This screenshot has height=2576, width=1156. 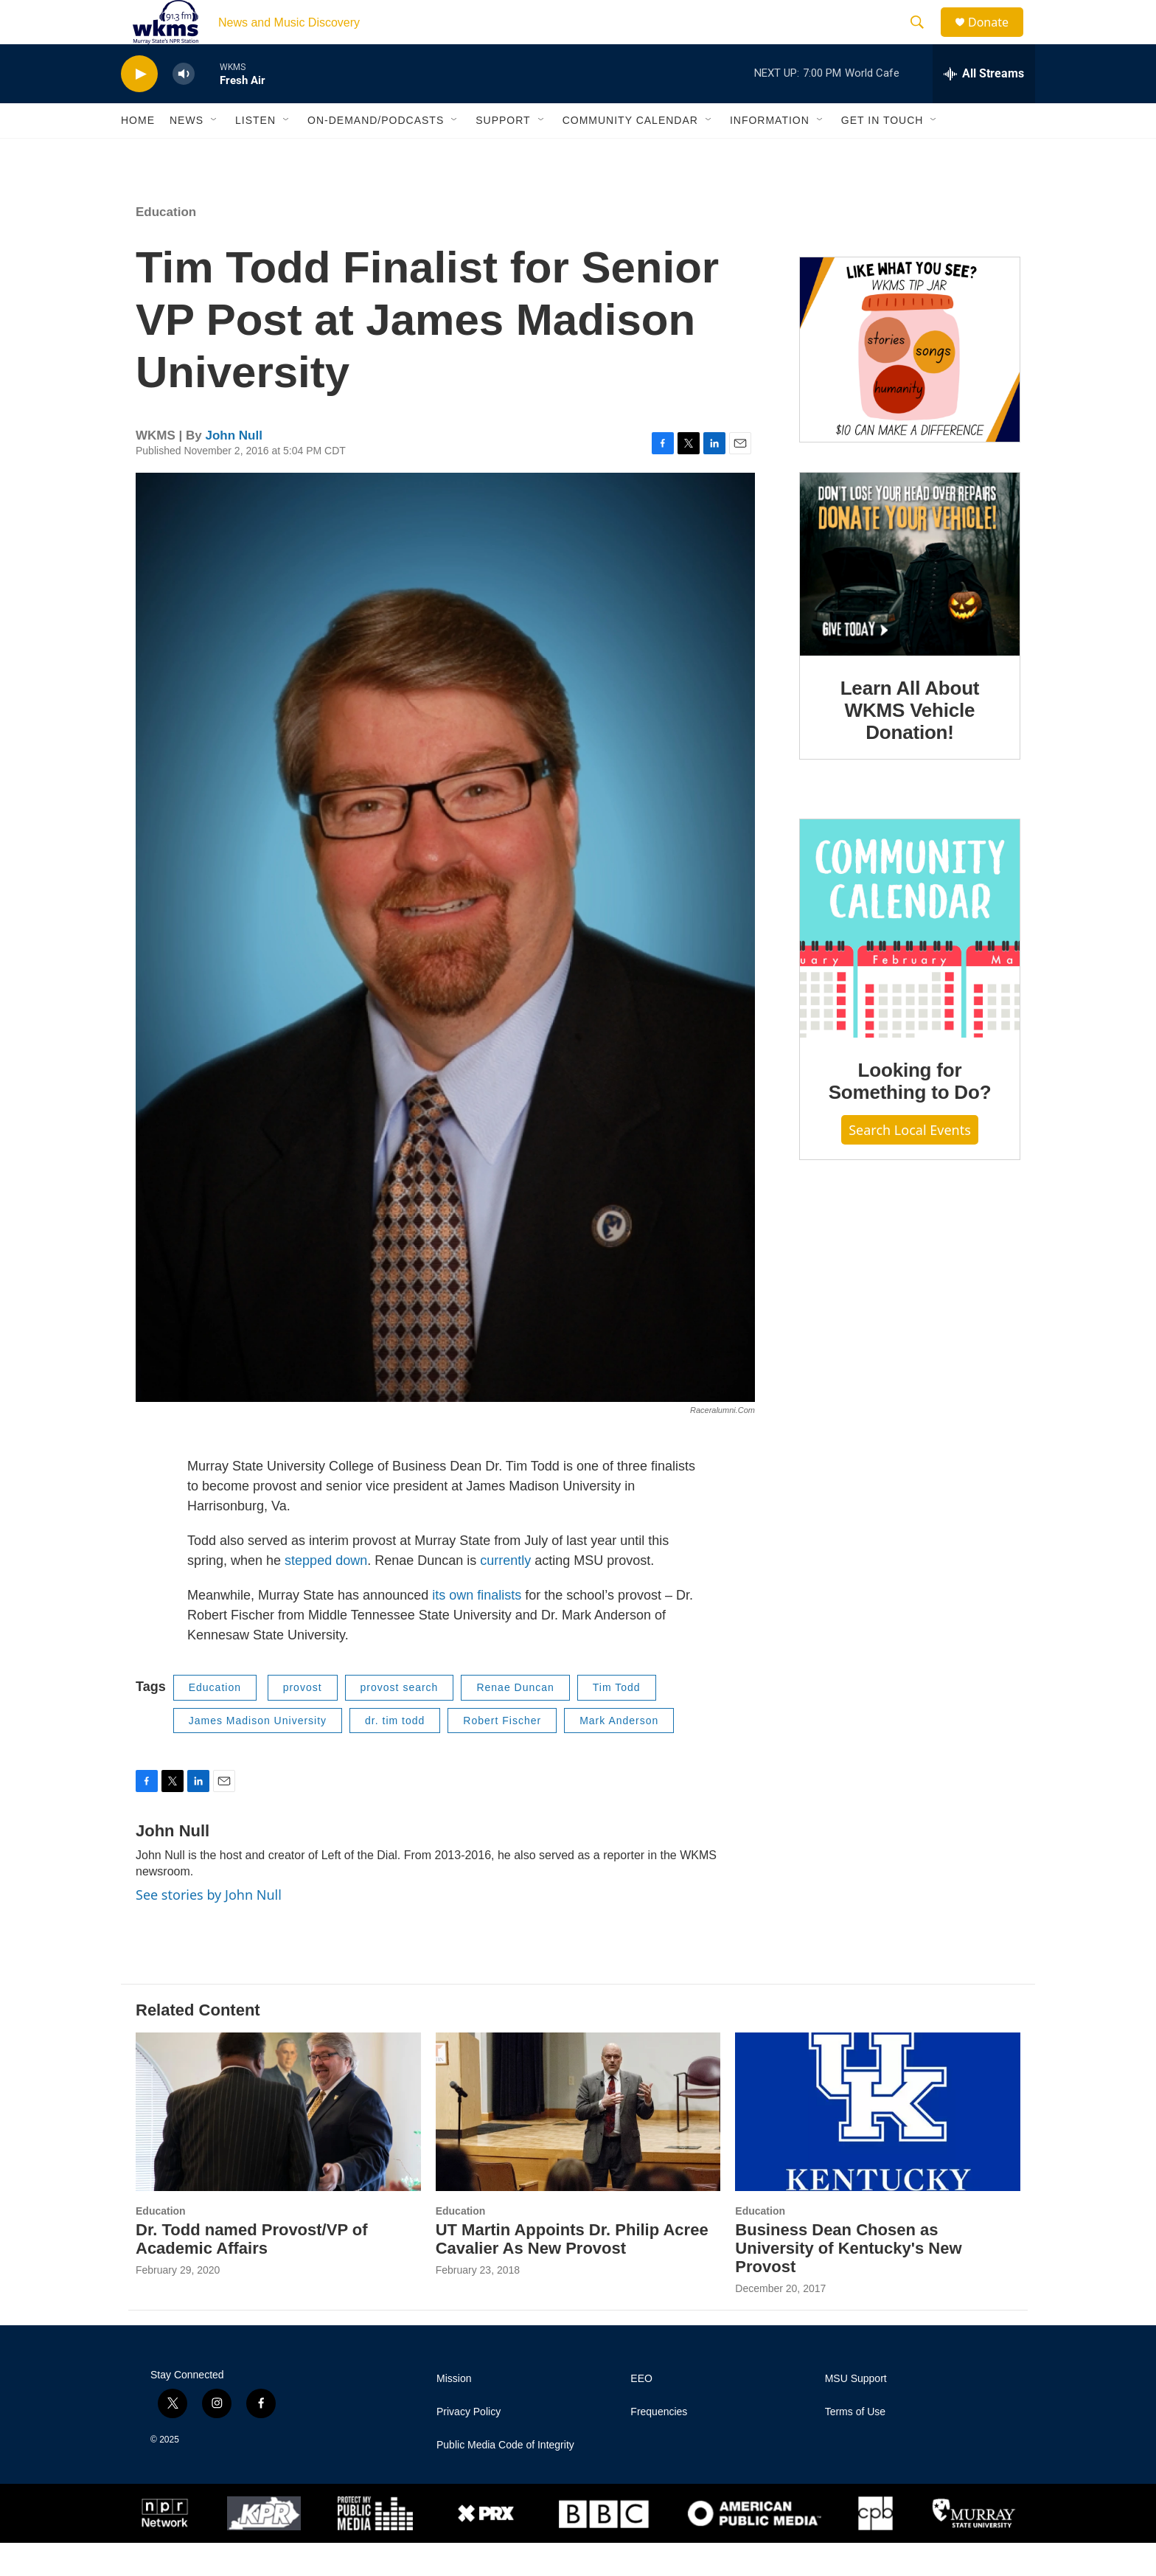 What do you see at coordinates (997, 38) in the screenshot?
I see `Donate` at bounding box center [997, 38].